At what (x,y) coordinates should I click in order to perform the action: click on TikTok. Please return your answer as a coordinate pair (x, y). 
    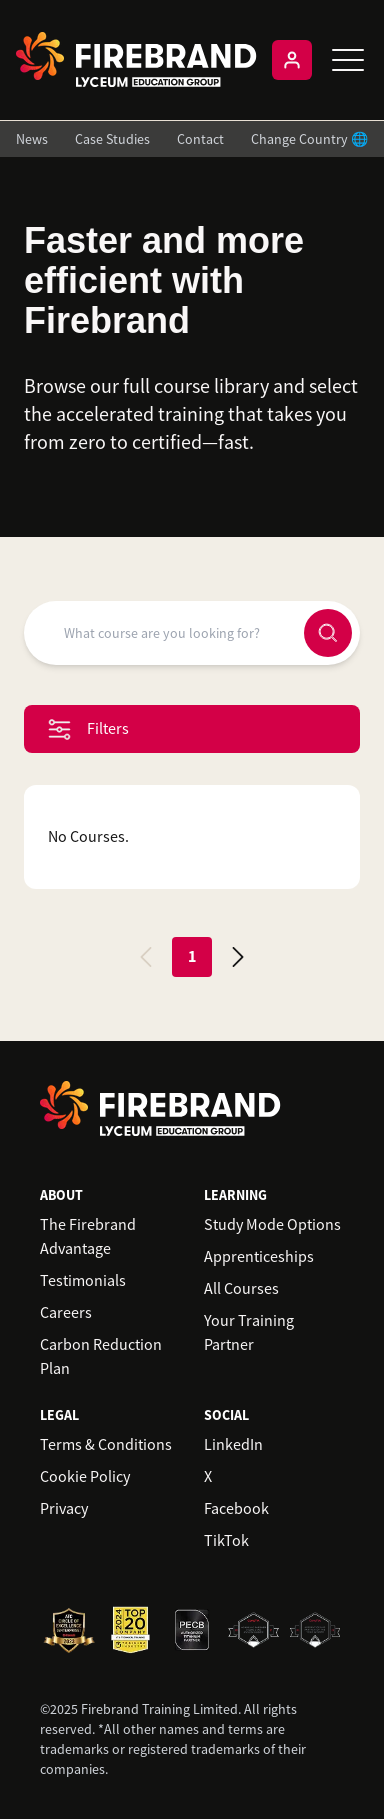
    Looking at the image, I should click on (226, 1541).